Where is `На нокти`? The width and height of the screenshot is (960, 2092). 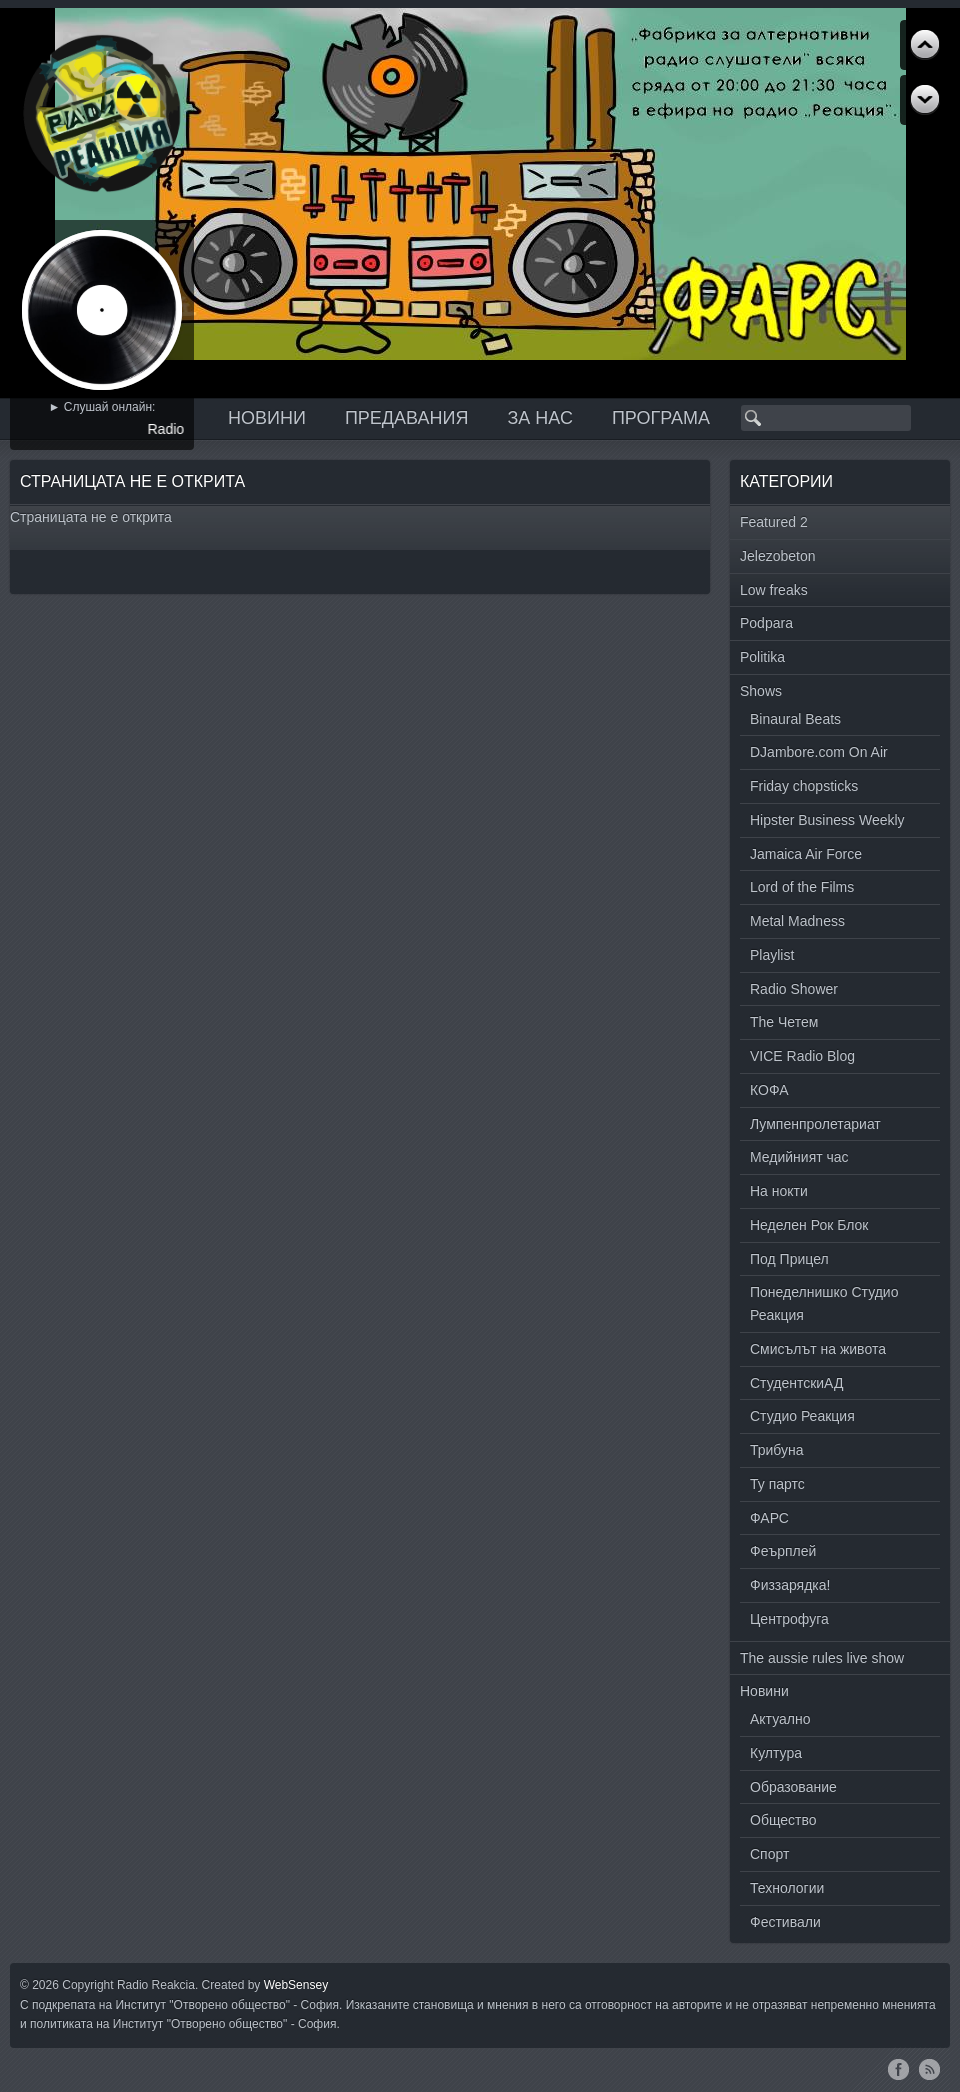
На нокти is located at coordinates (779, 1191).